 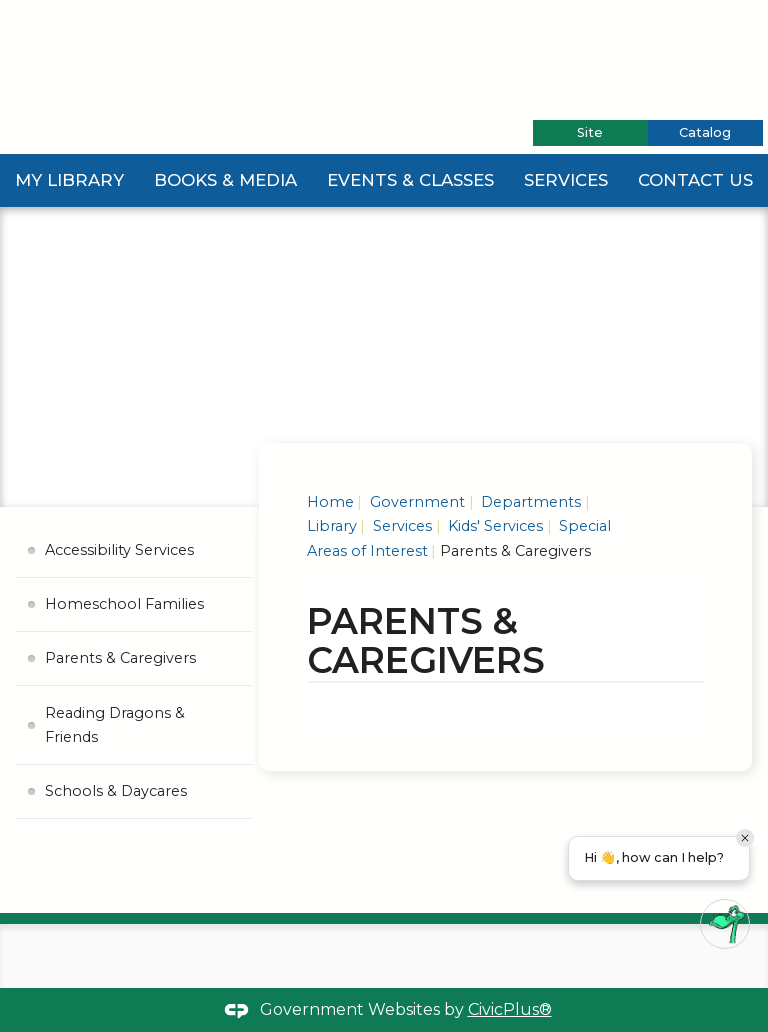 What do you see at coordinates (124, 604) in the screenshot?
I see `Homeschool Families` at bounding box center [124, 604].